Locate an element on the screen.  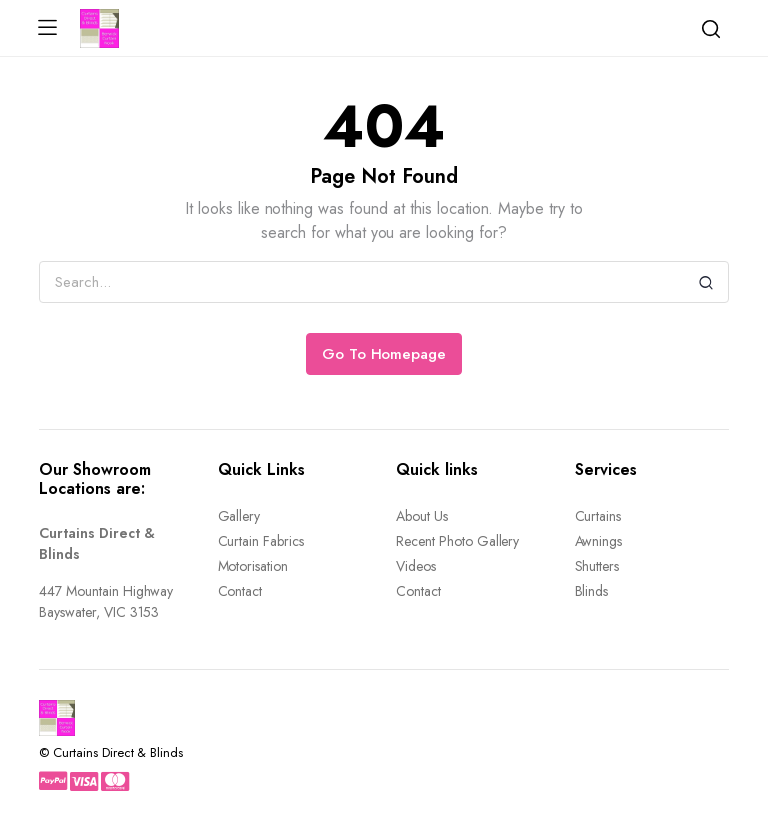
Blinds is located at coordinates (592, 591).